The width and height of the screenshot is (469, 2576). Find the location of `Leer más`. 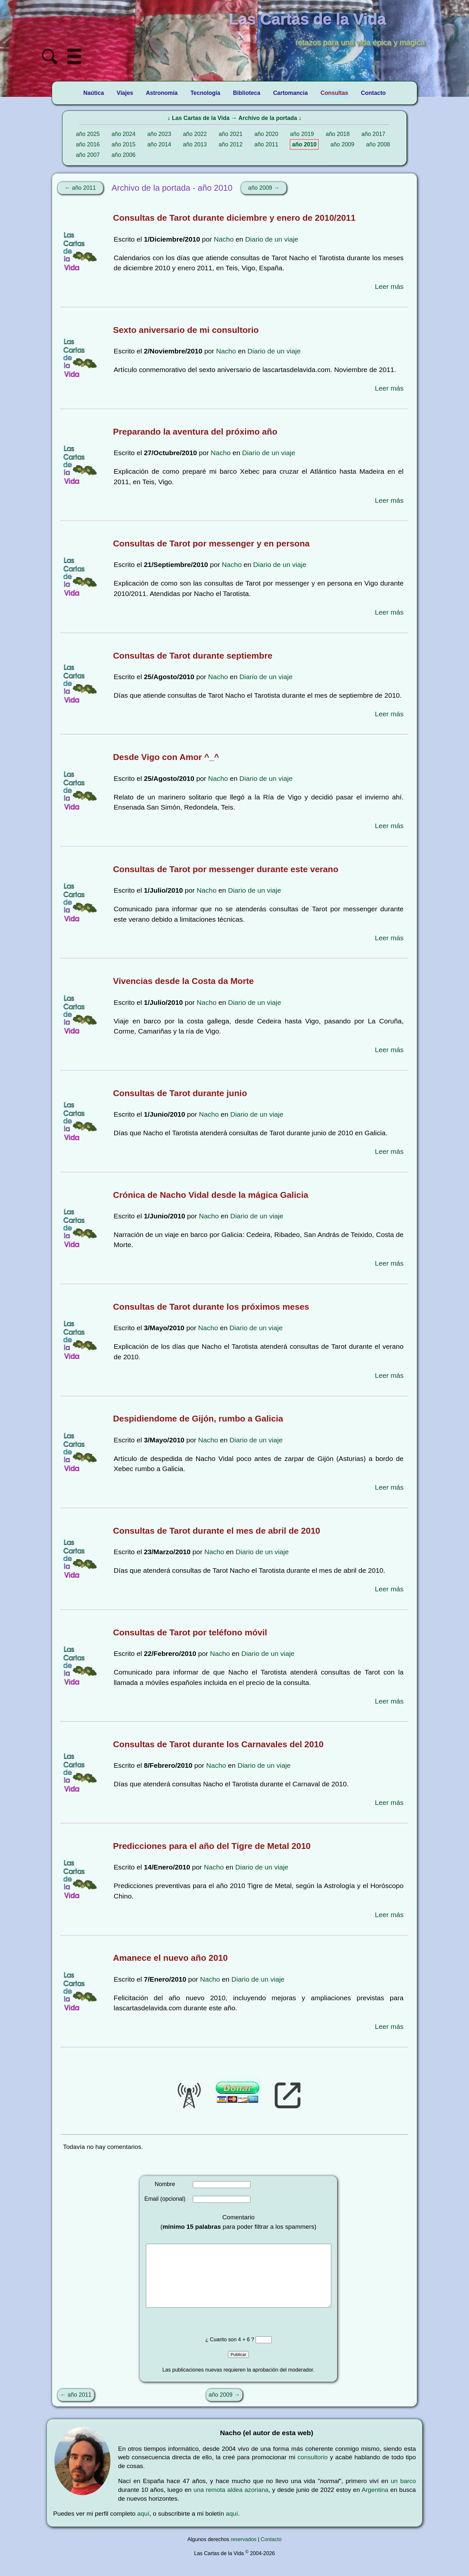

Leer más is located at coordinates (389, 286).